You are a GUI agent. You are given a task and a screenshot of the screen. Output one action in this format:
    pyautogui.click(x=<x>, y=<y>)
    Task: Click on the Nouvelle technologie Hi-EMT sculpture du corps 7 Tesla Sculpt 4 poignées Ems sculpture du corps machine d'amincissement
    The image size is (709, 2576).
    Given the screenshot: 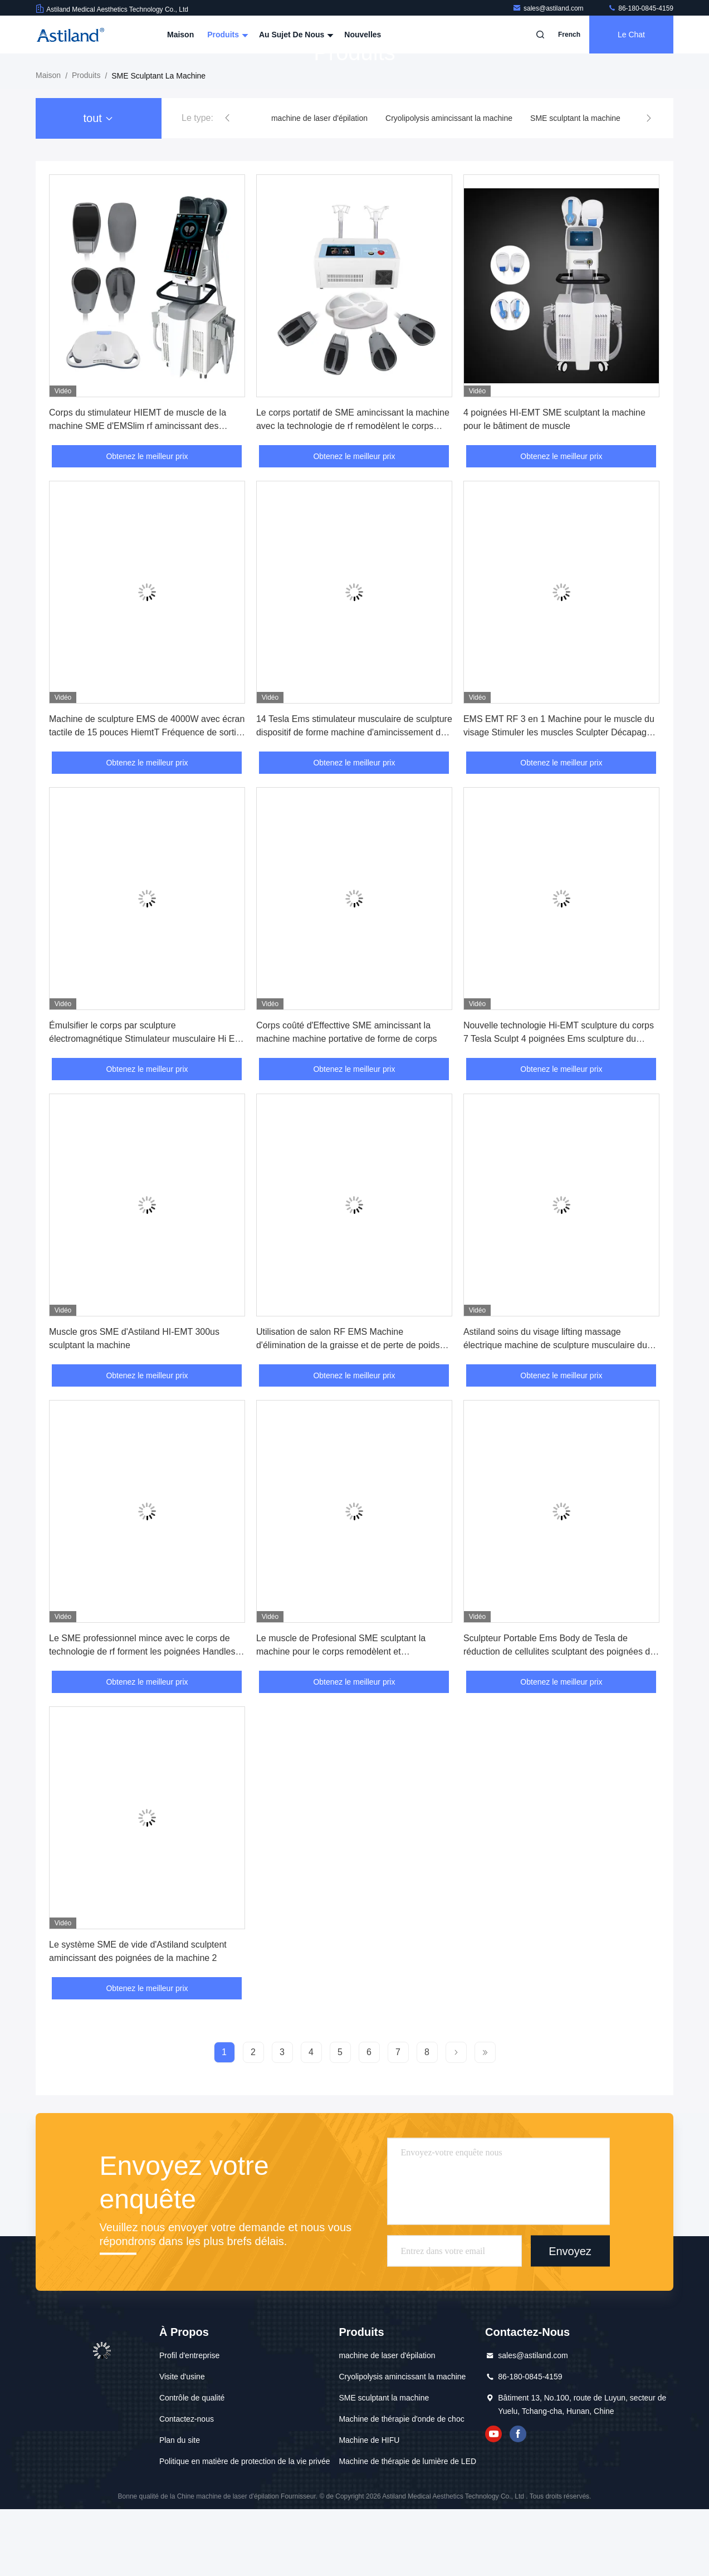 What is the action you would take?
    pyautogui.click(x=558, y=1105)
    